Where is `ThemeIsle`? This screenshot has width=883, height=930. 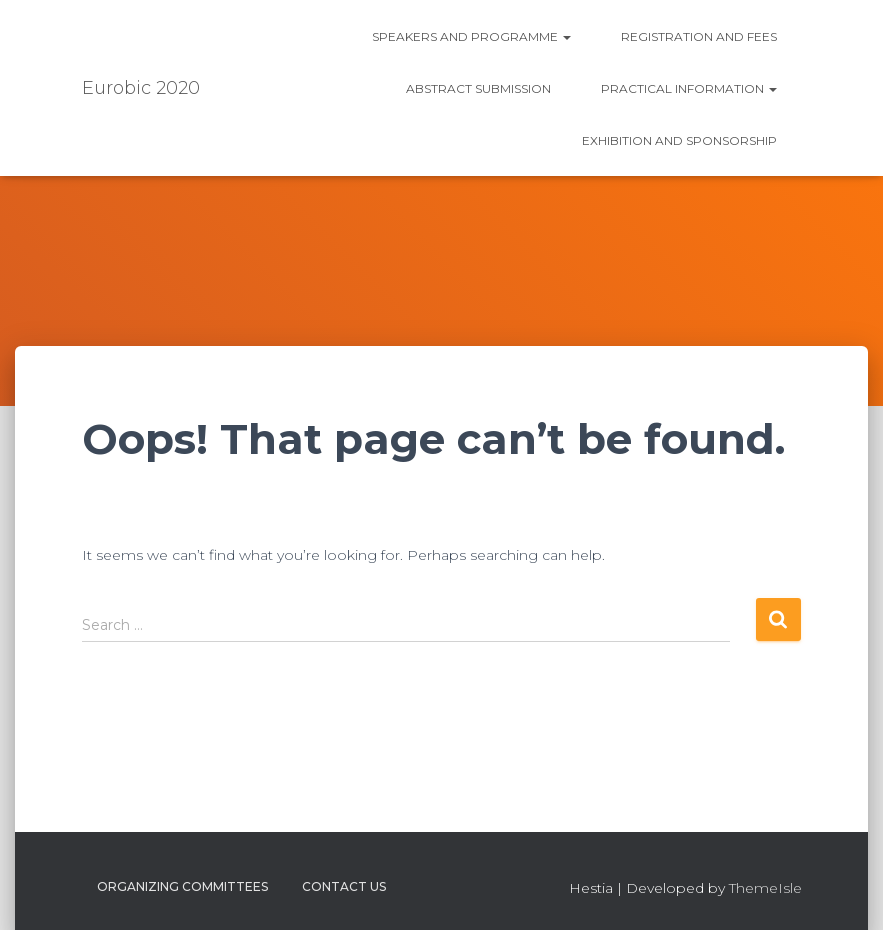 ThemeIsle is located at coordinates (765, 888).